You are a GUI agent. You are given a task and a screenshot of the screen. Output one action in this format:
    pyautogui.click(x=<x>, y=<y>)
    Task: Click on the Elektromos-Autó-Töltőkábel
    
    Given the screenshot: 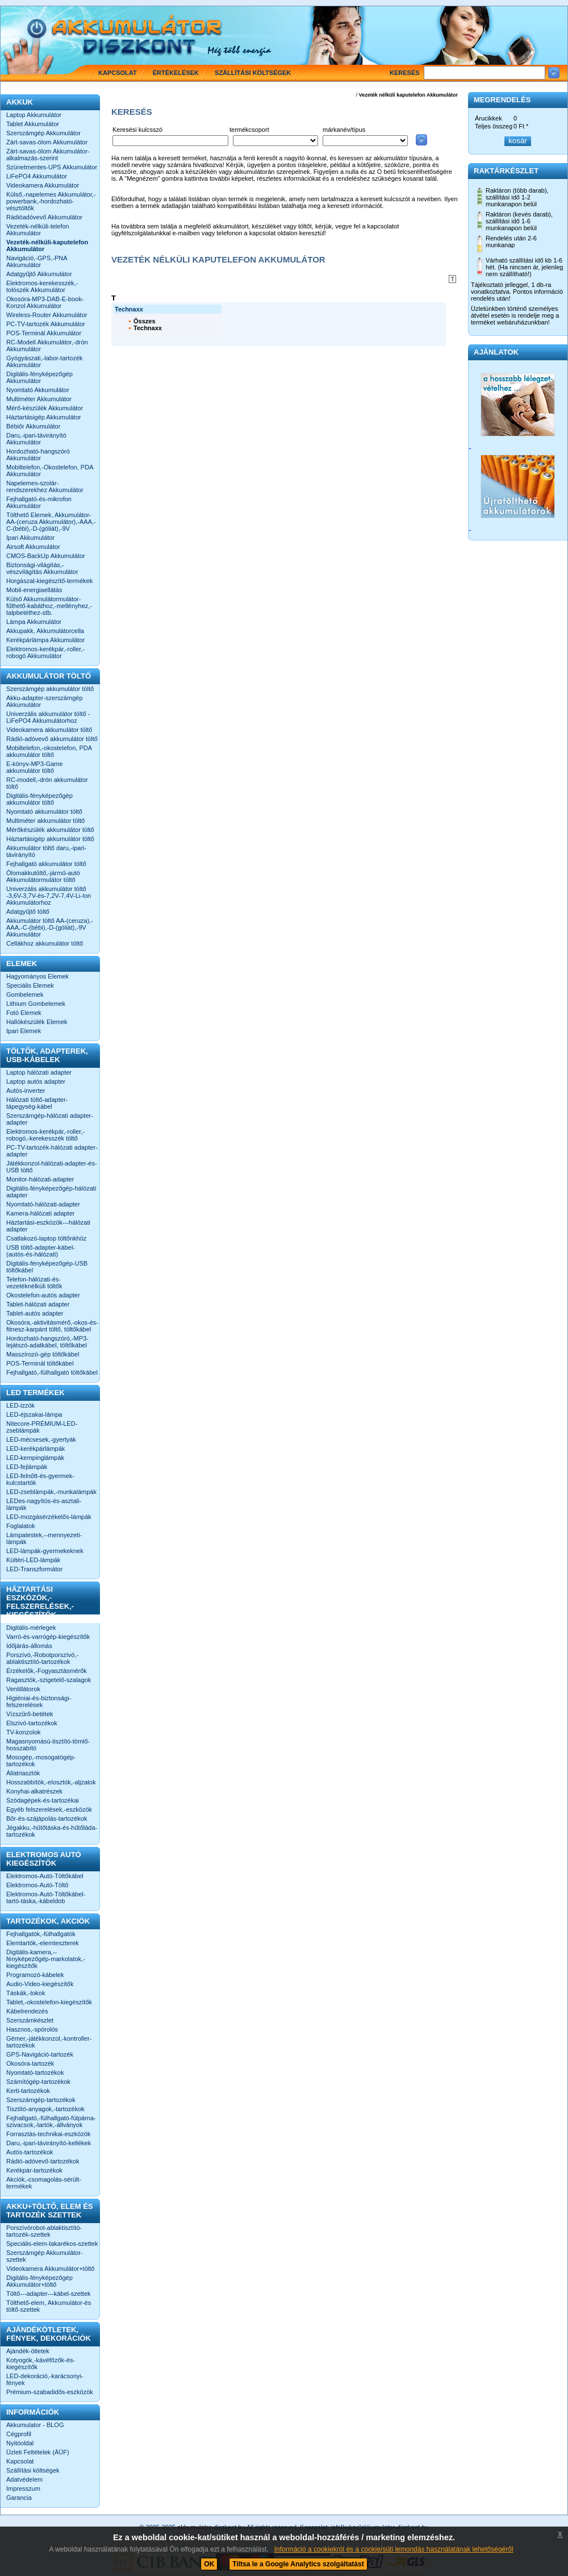 What is the action you would take?
    pyautogui.click(x=44, y=1875)
    